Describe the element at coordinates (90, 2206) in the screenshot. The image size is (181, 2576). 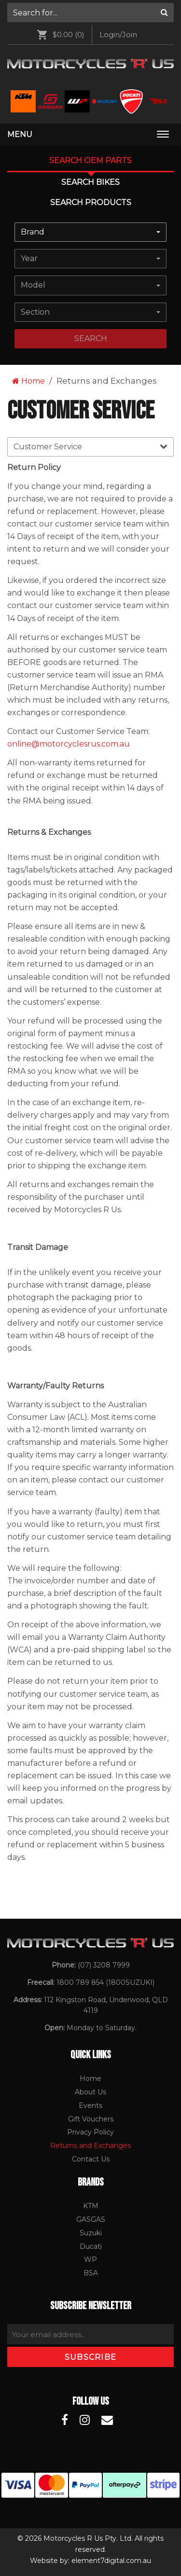
I see `KTM` at that location.